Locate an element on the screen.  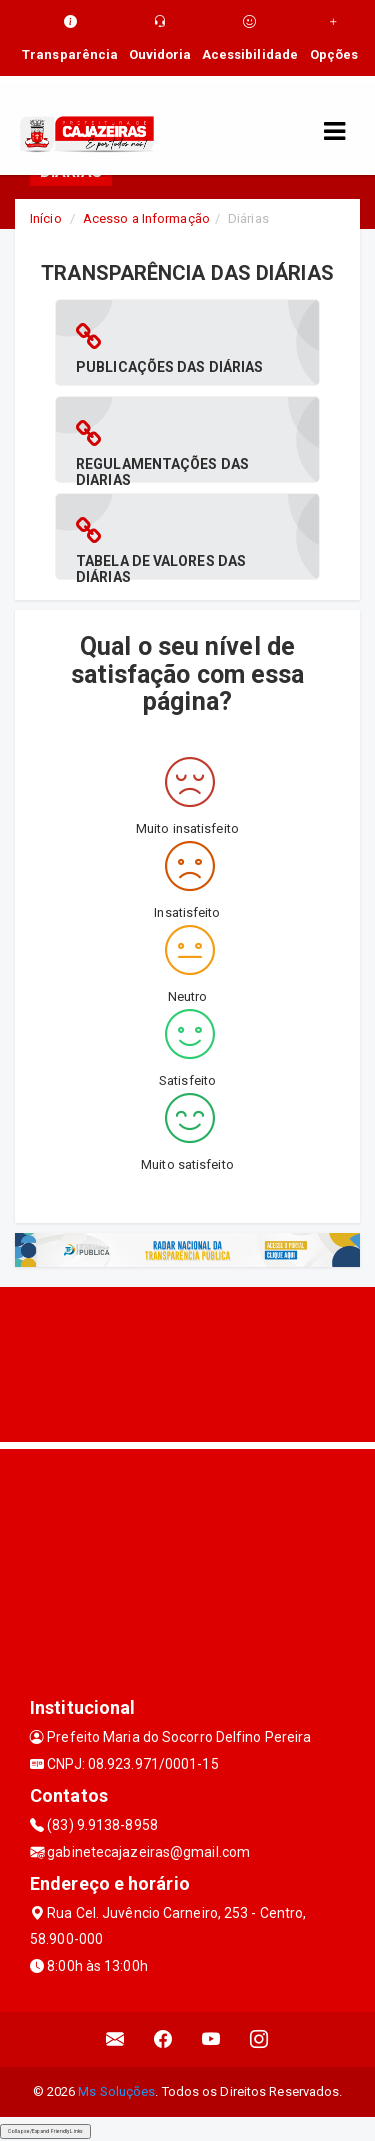
Collapse/Expand Friendly Links is located at coordinates (45, 2131).